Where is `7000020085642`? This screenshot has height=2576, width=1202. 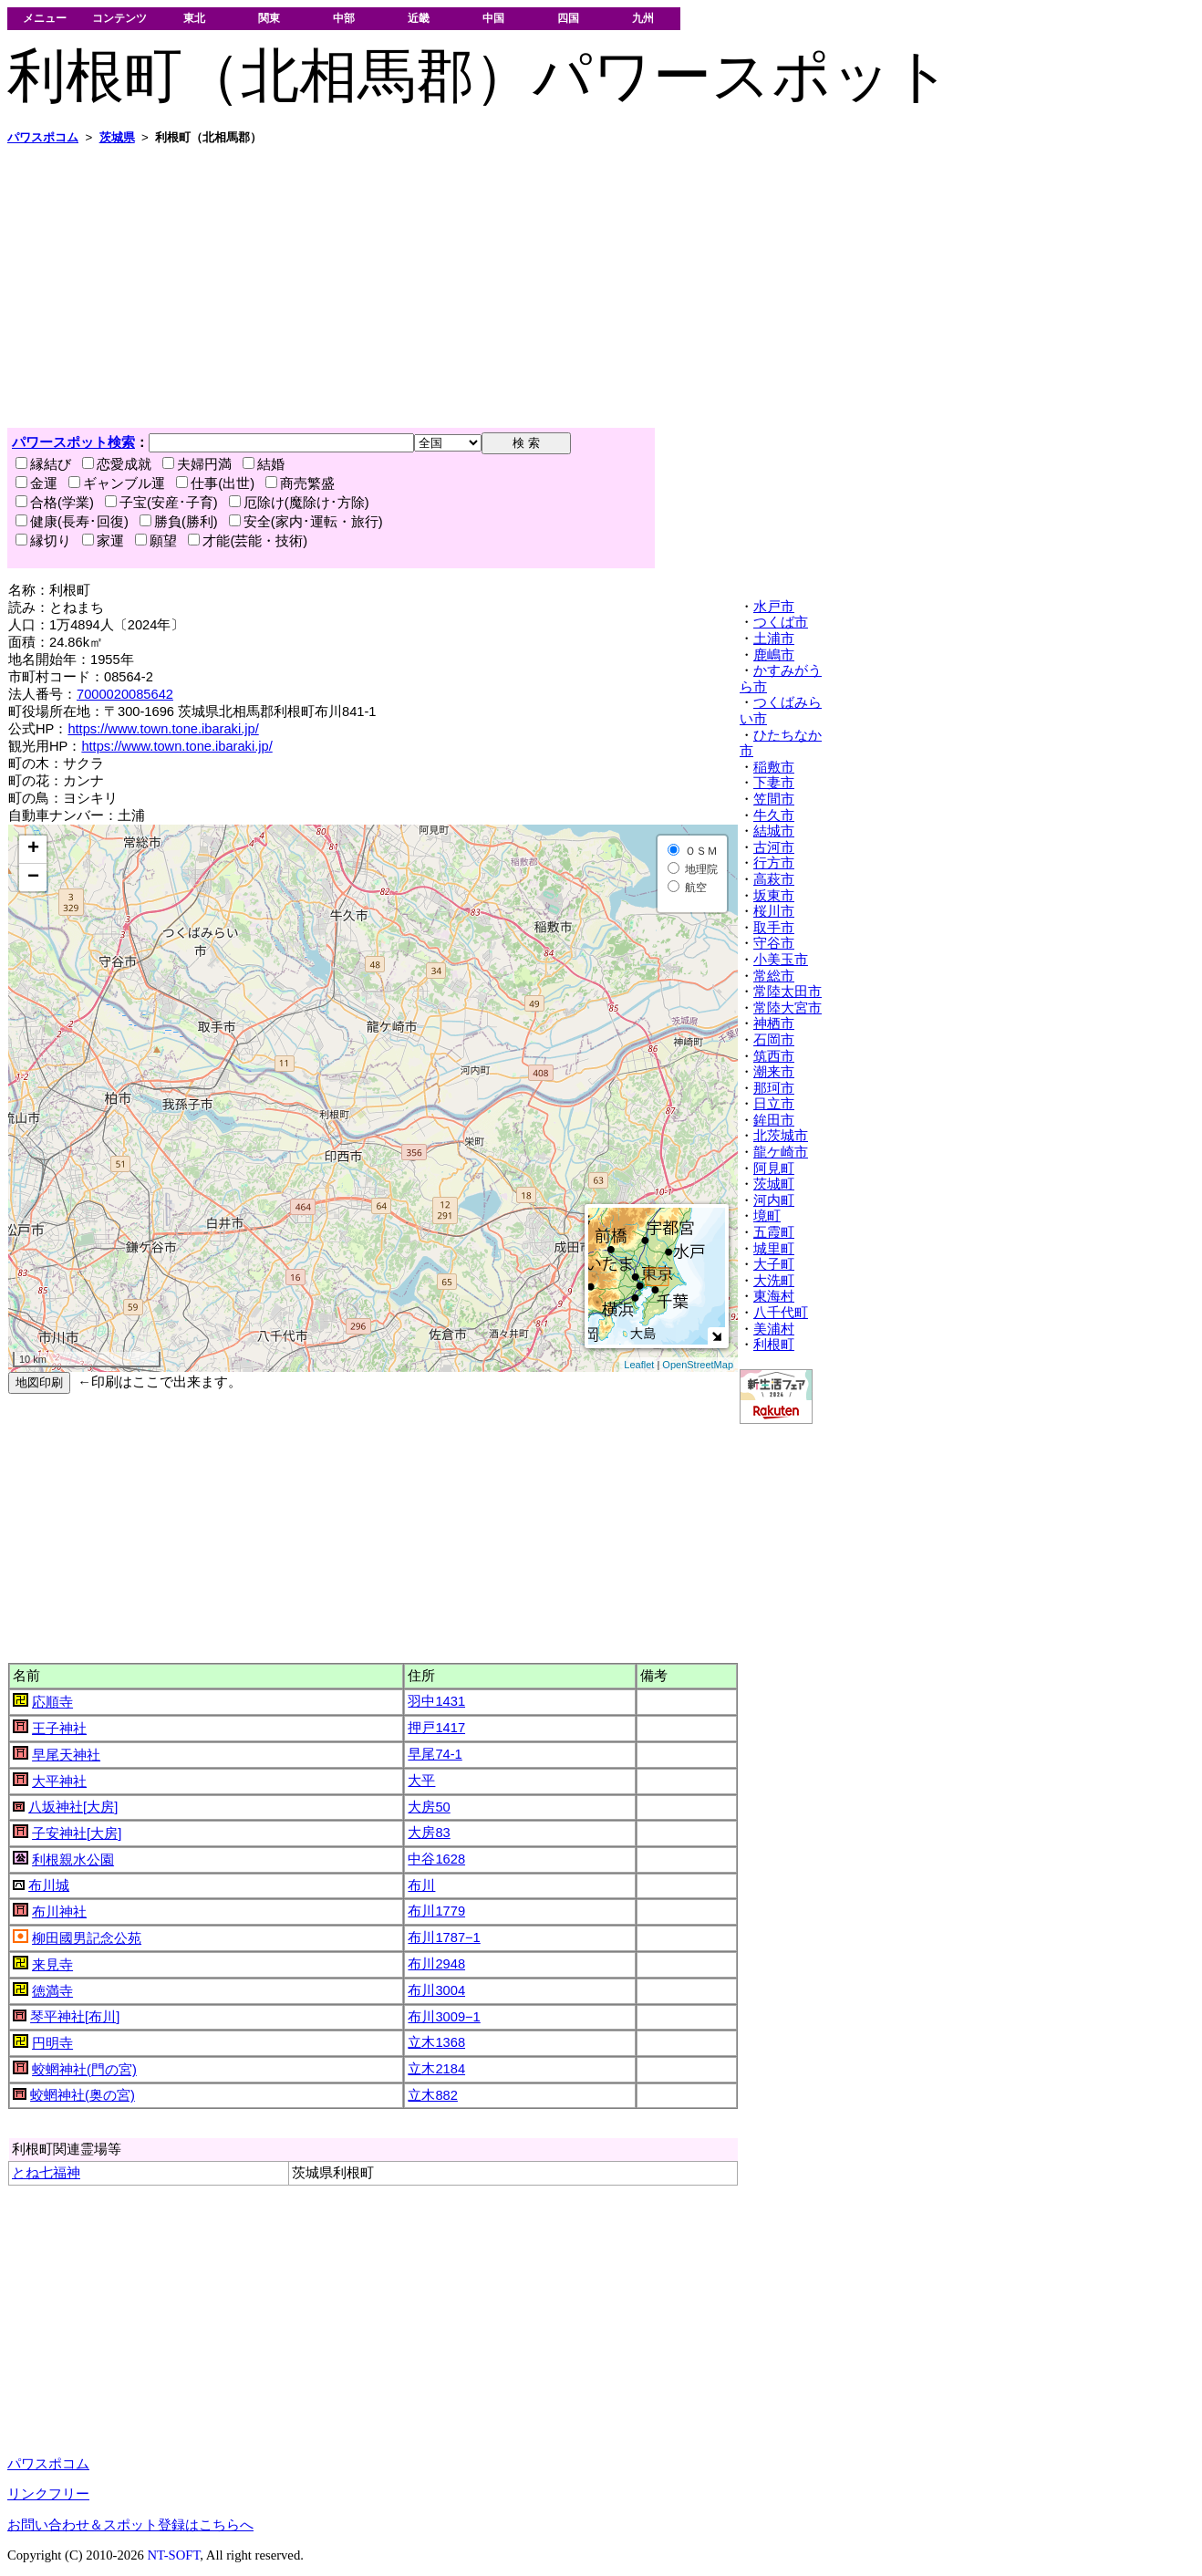 7000020085642 is located at coordinates (125, 694).